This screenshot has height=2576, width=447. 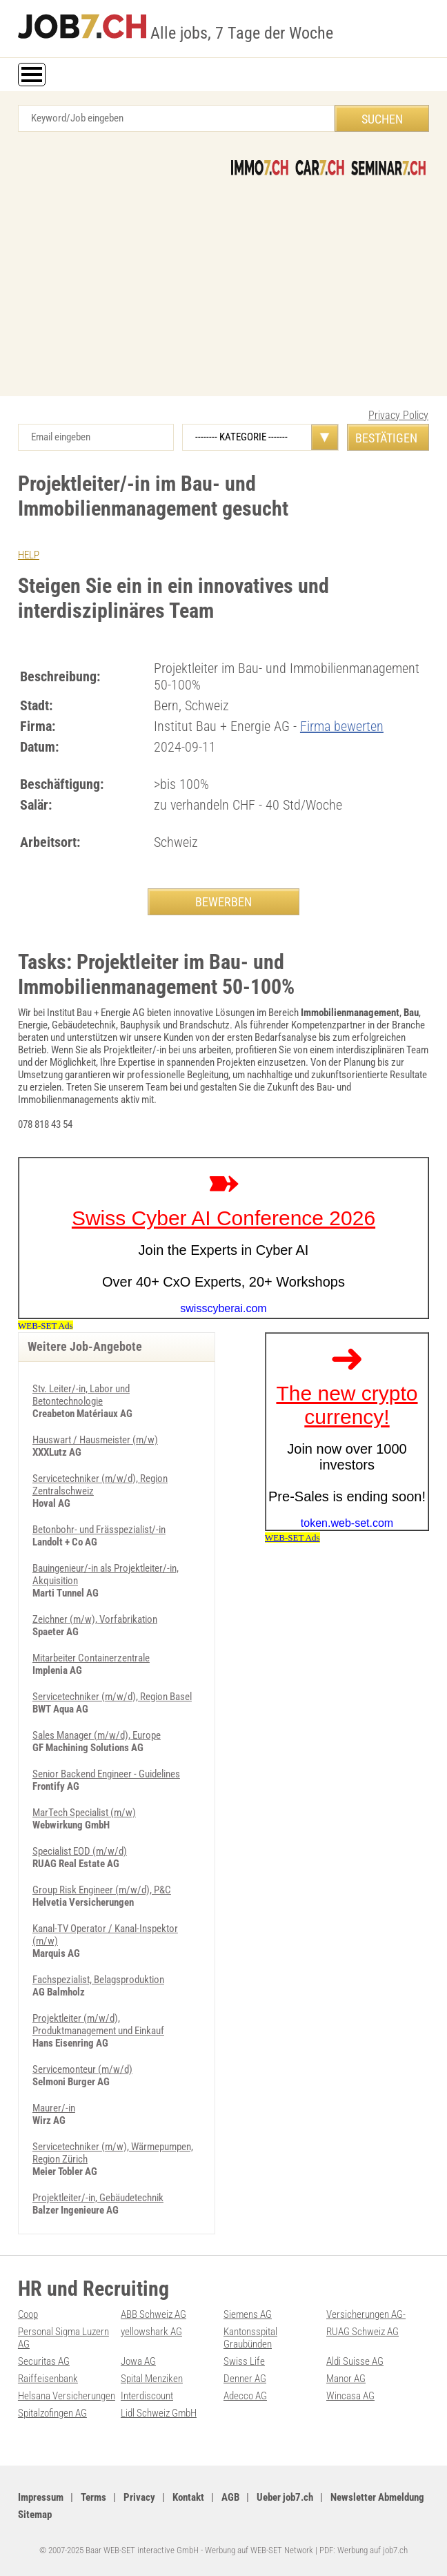 I want to click on Privacy Policy, so click(x=398, y=415).